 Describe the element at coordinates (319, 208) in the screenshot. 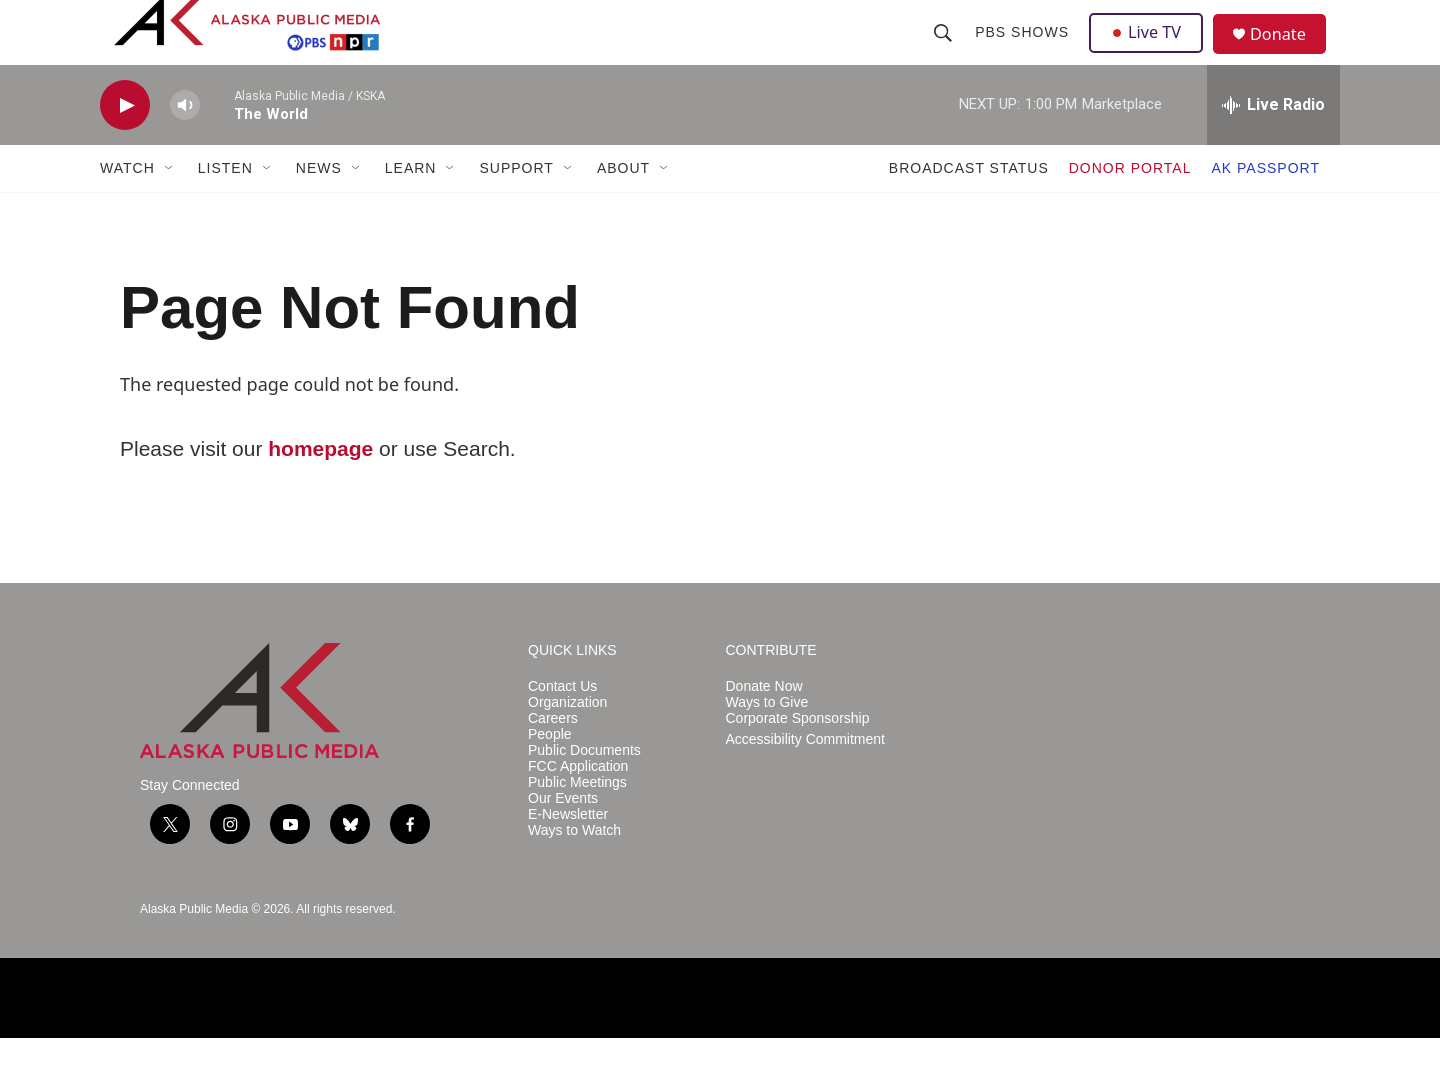

I see `NEWS` at that location.